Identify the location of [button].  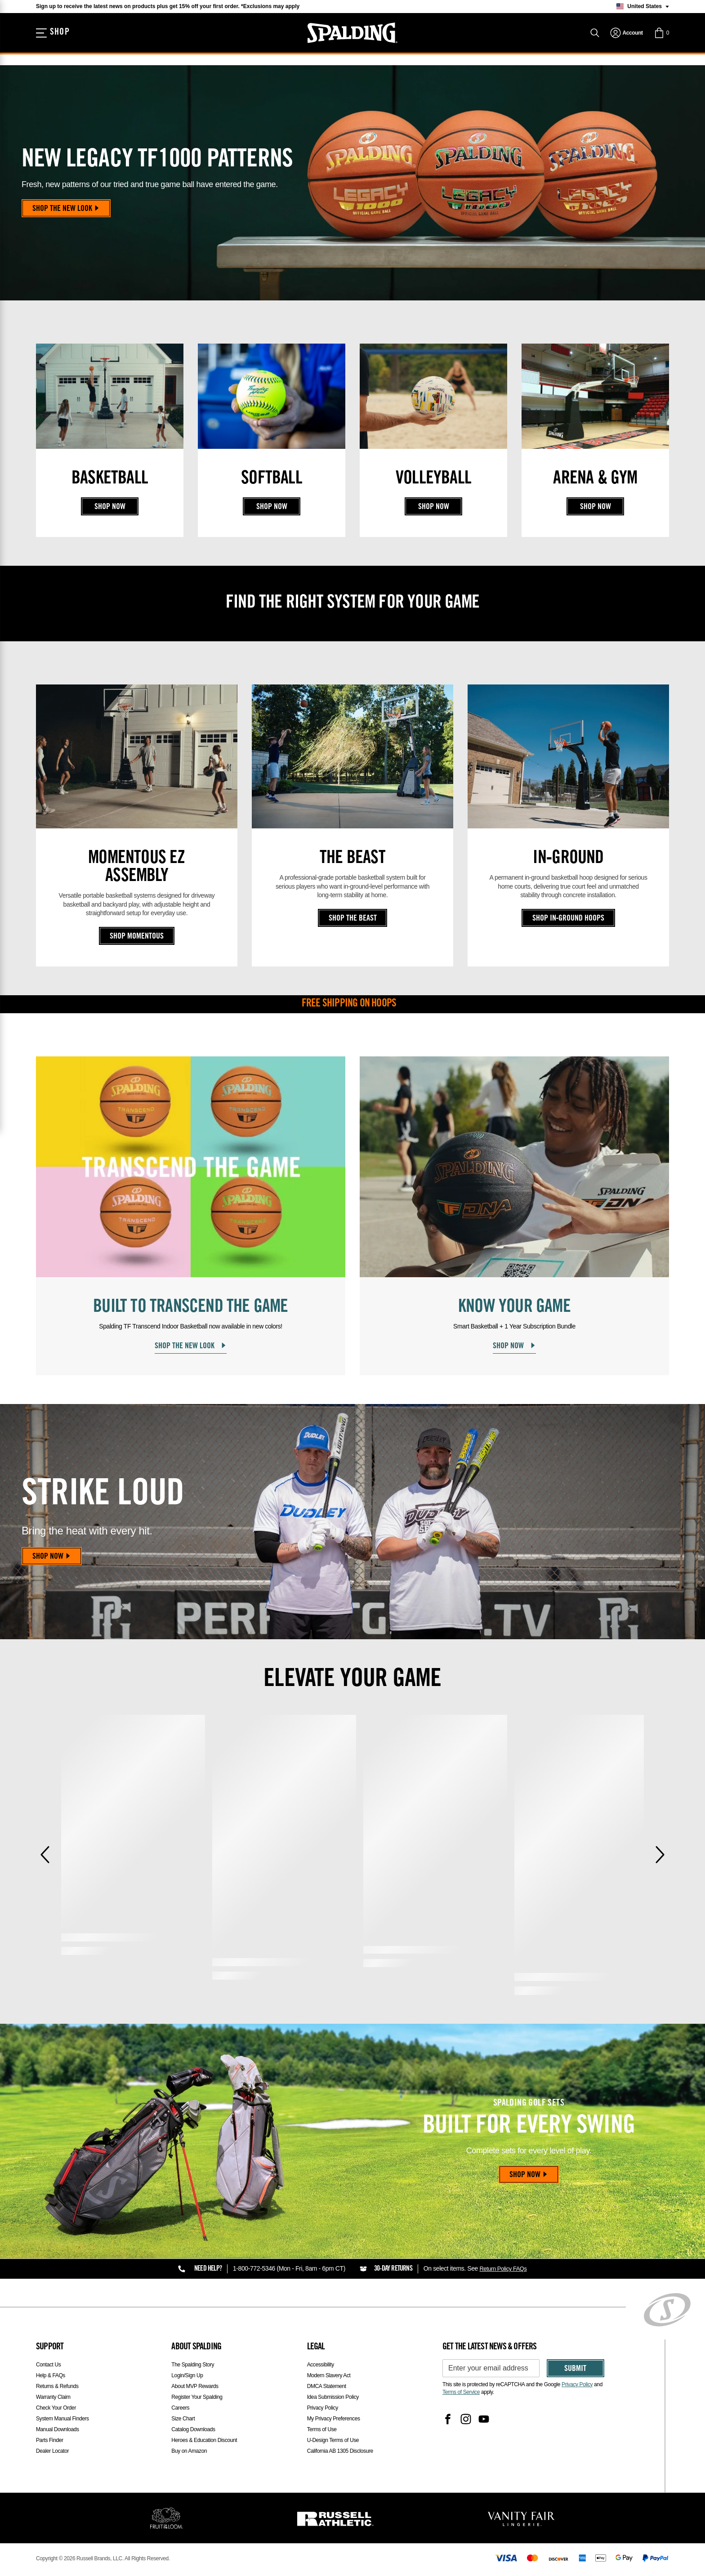
(661, 39).